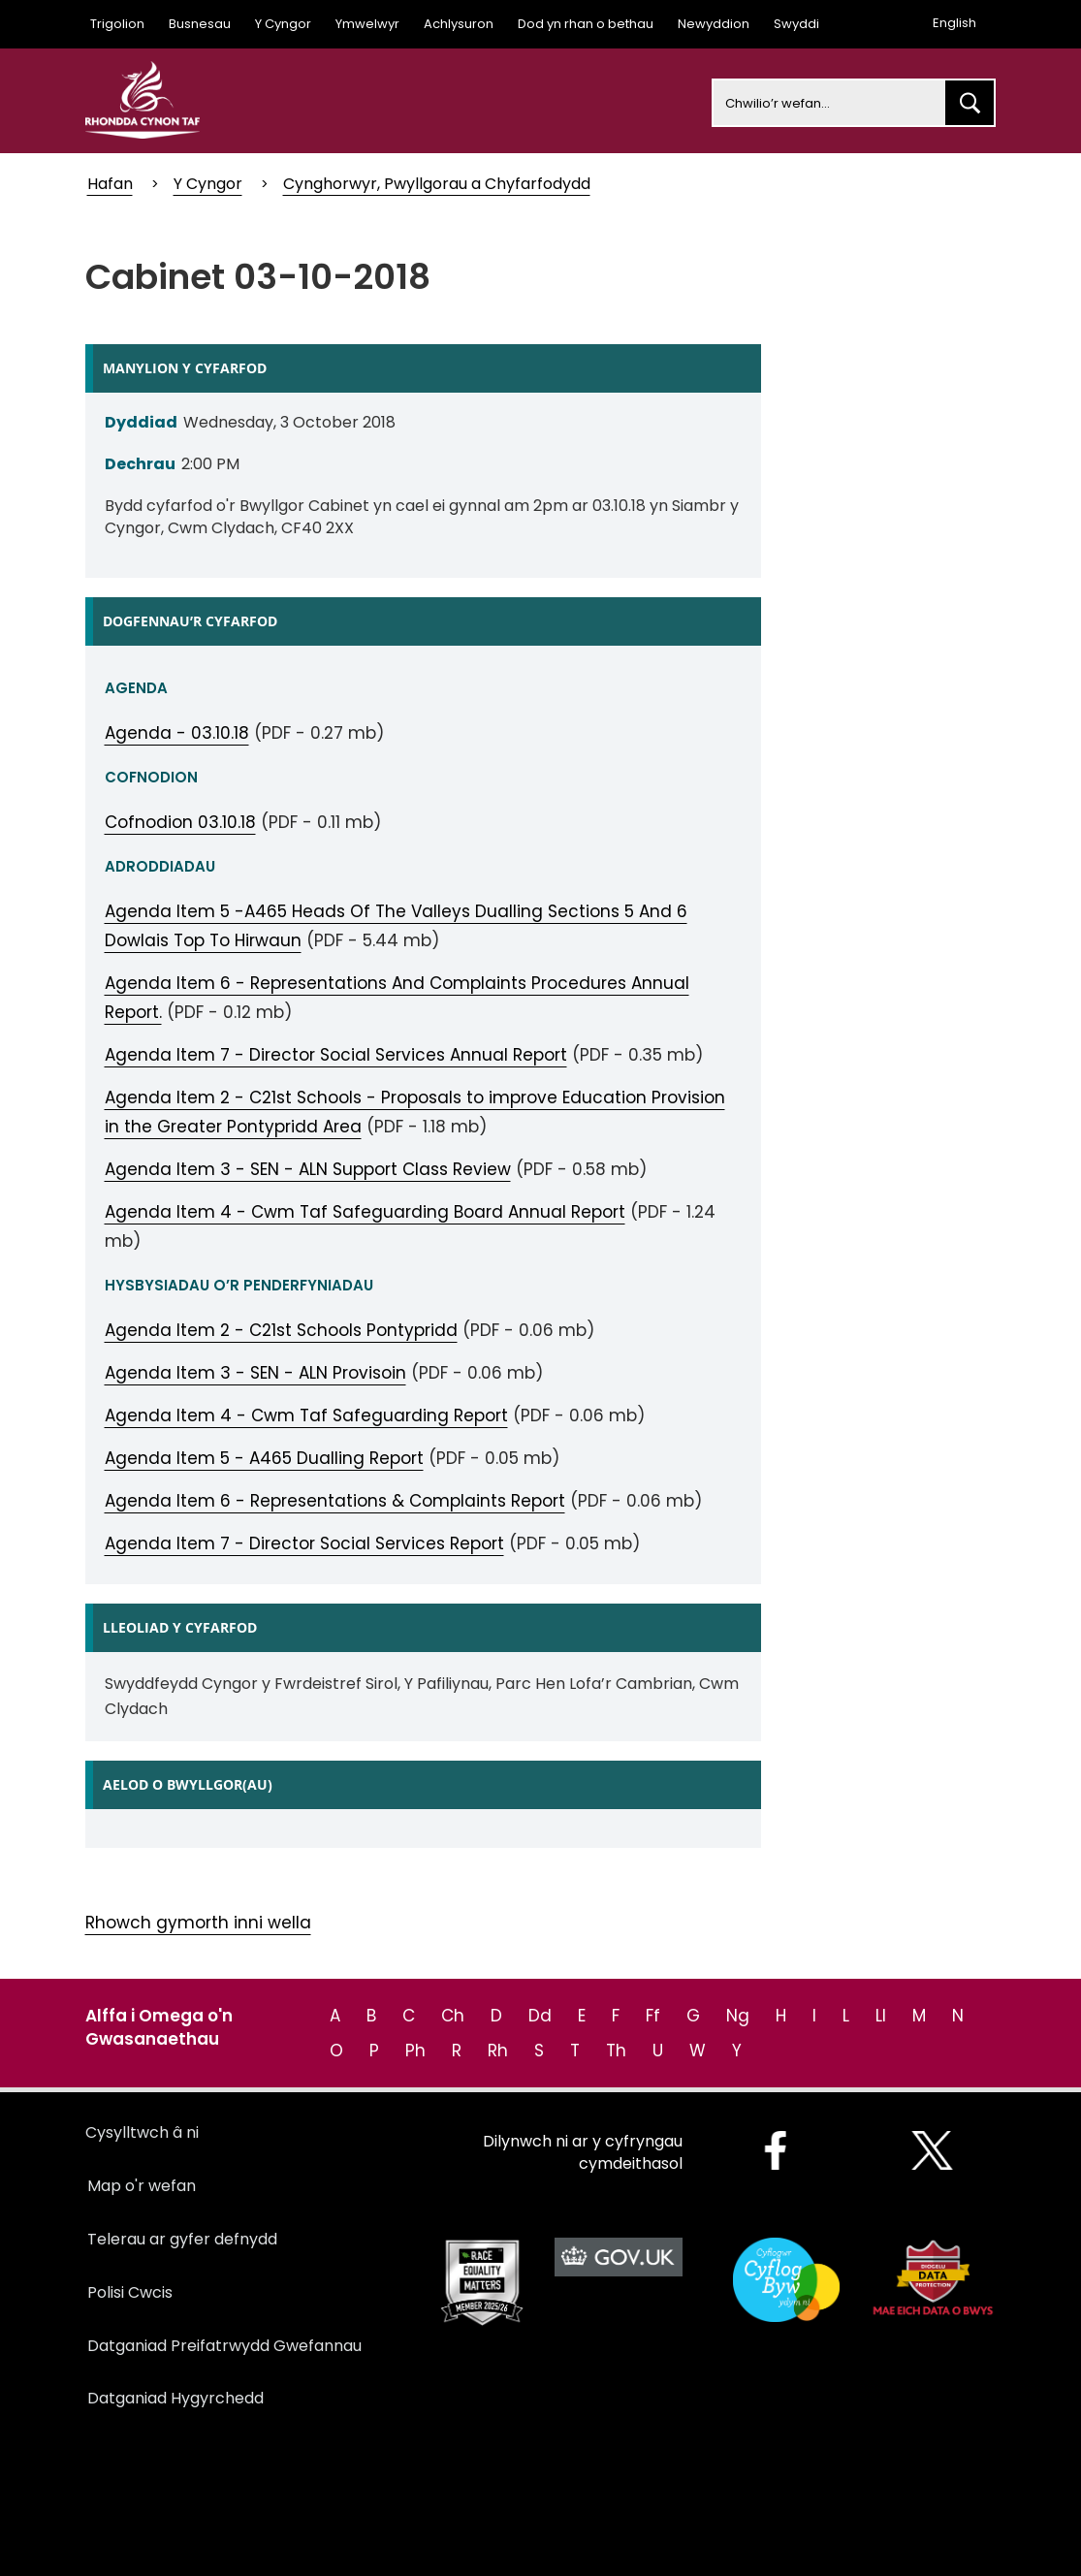 This screenshot has height=2576, width=1081. I want to click on Agenda Item 6 - Representations And Complaints Procedures Annual Report., so click(397, 997).